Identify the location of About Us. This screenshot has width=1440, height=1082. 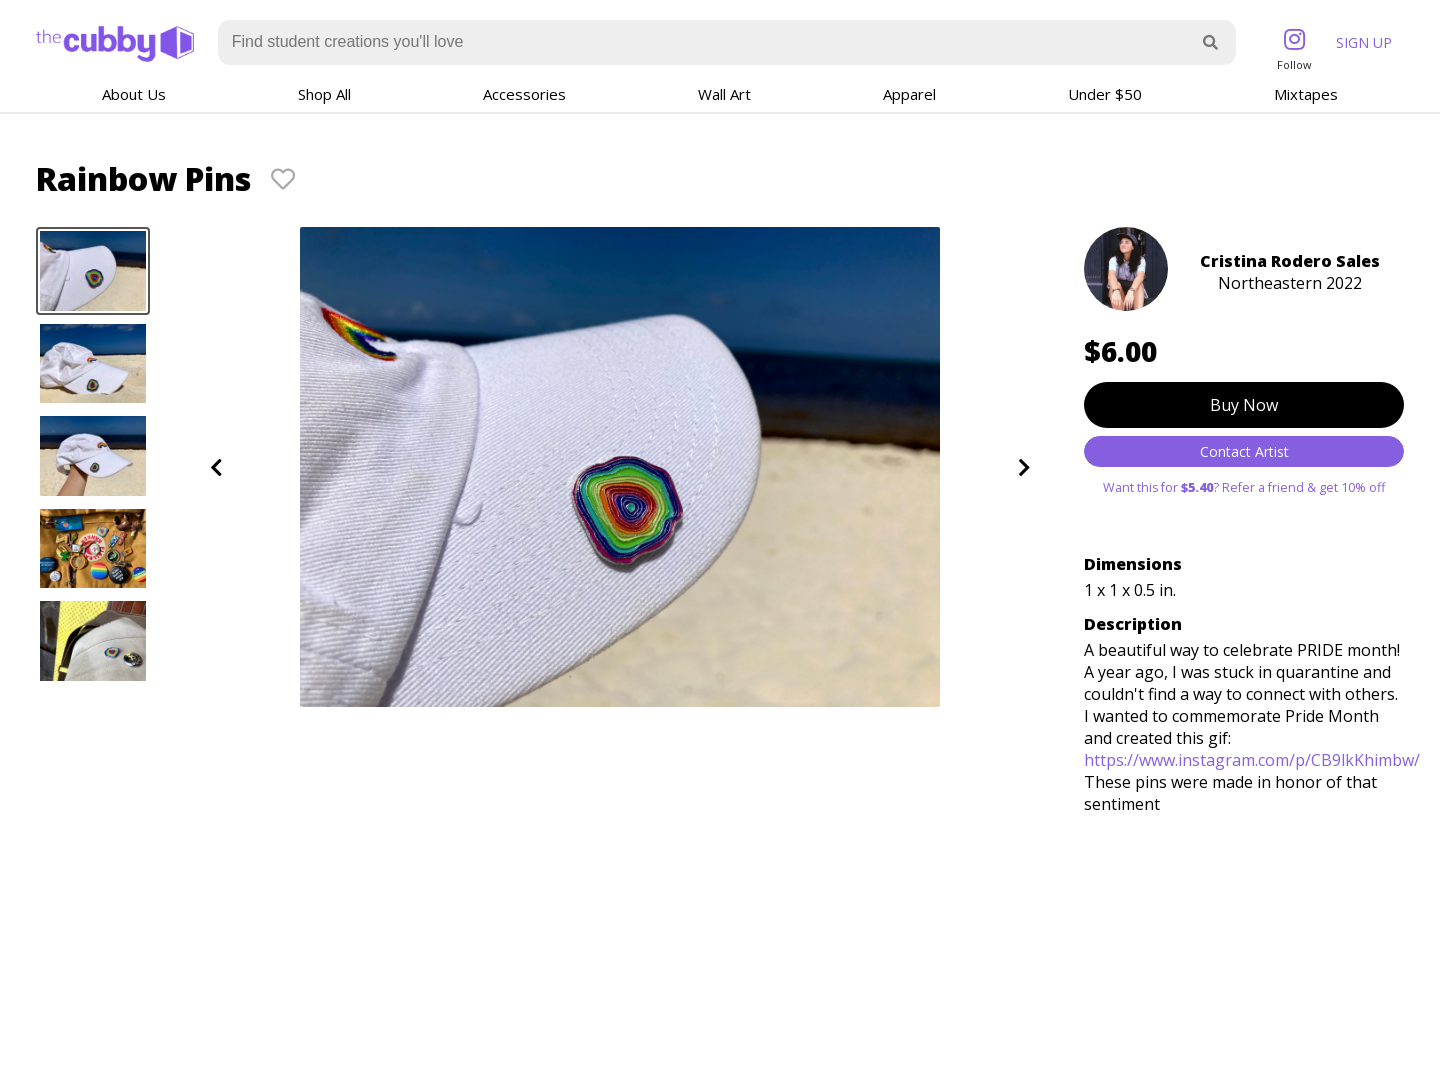
(134, 94).